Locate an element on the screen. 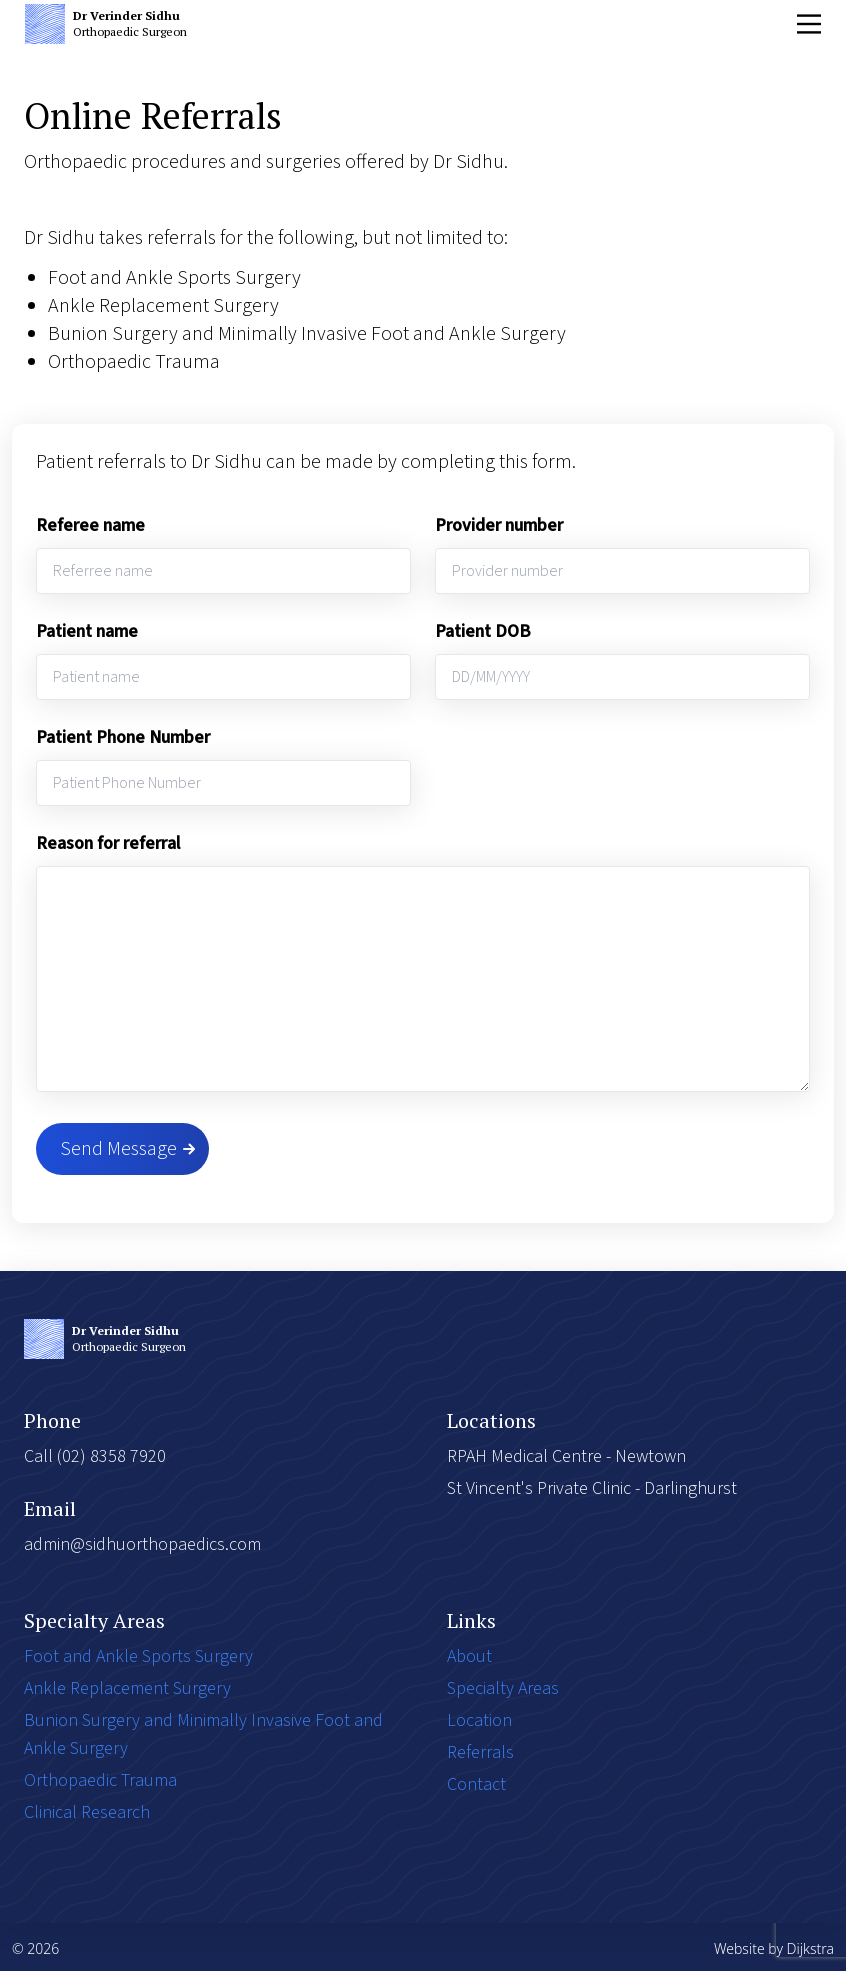 This screenshot has width=846, height=1971. admin@sidhuorthopaedics.com is located at coordinates (142, 1544).